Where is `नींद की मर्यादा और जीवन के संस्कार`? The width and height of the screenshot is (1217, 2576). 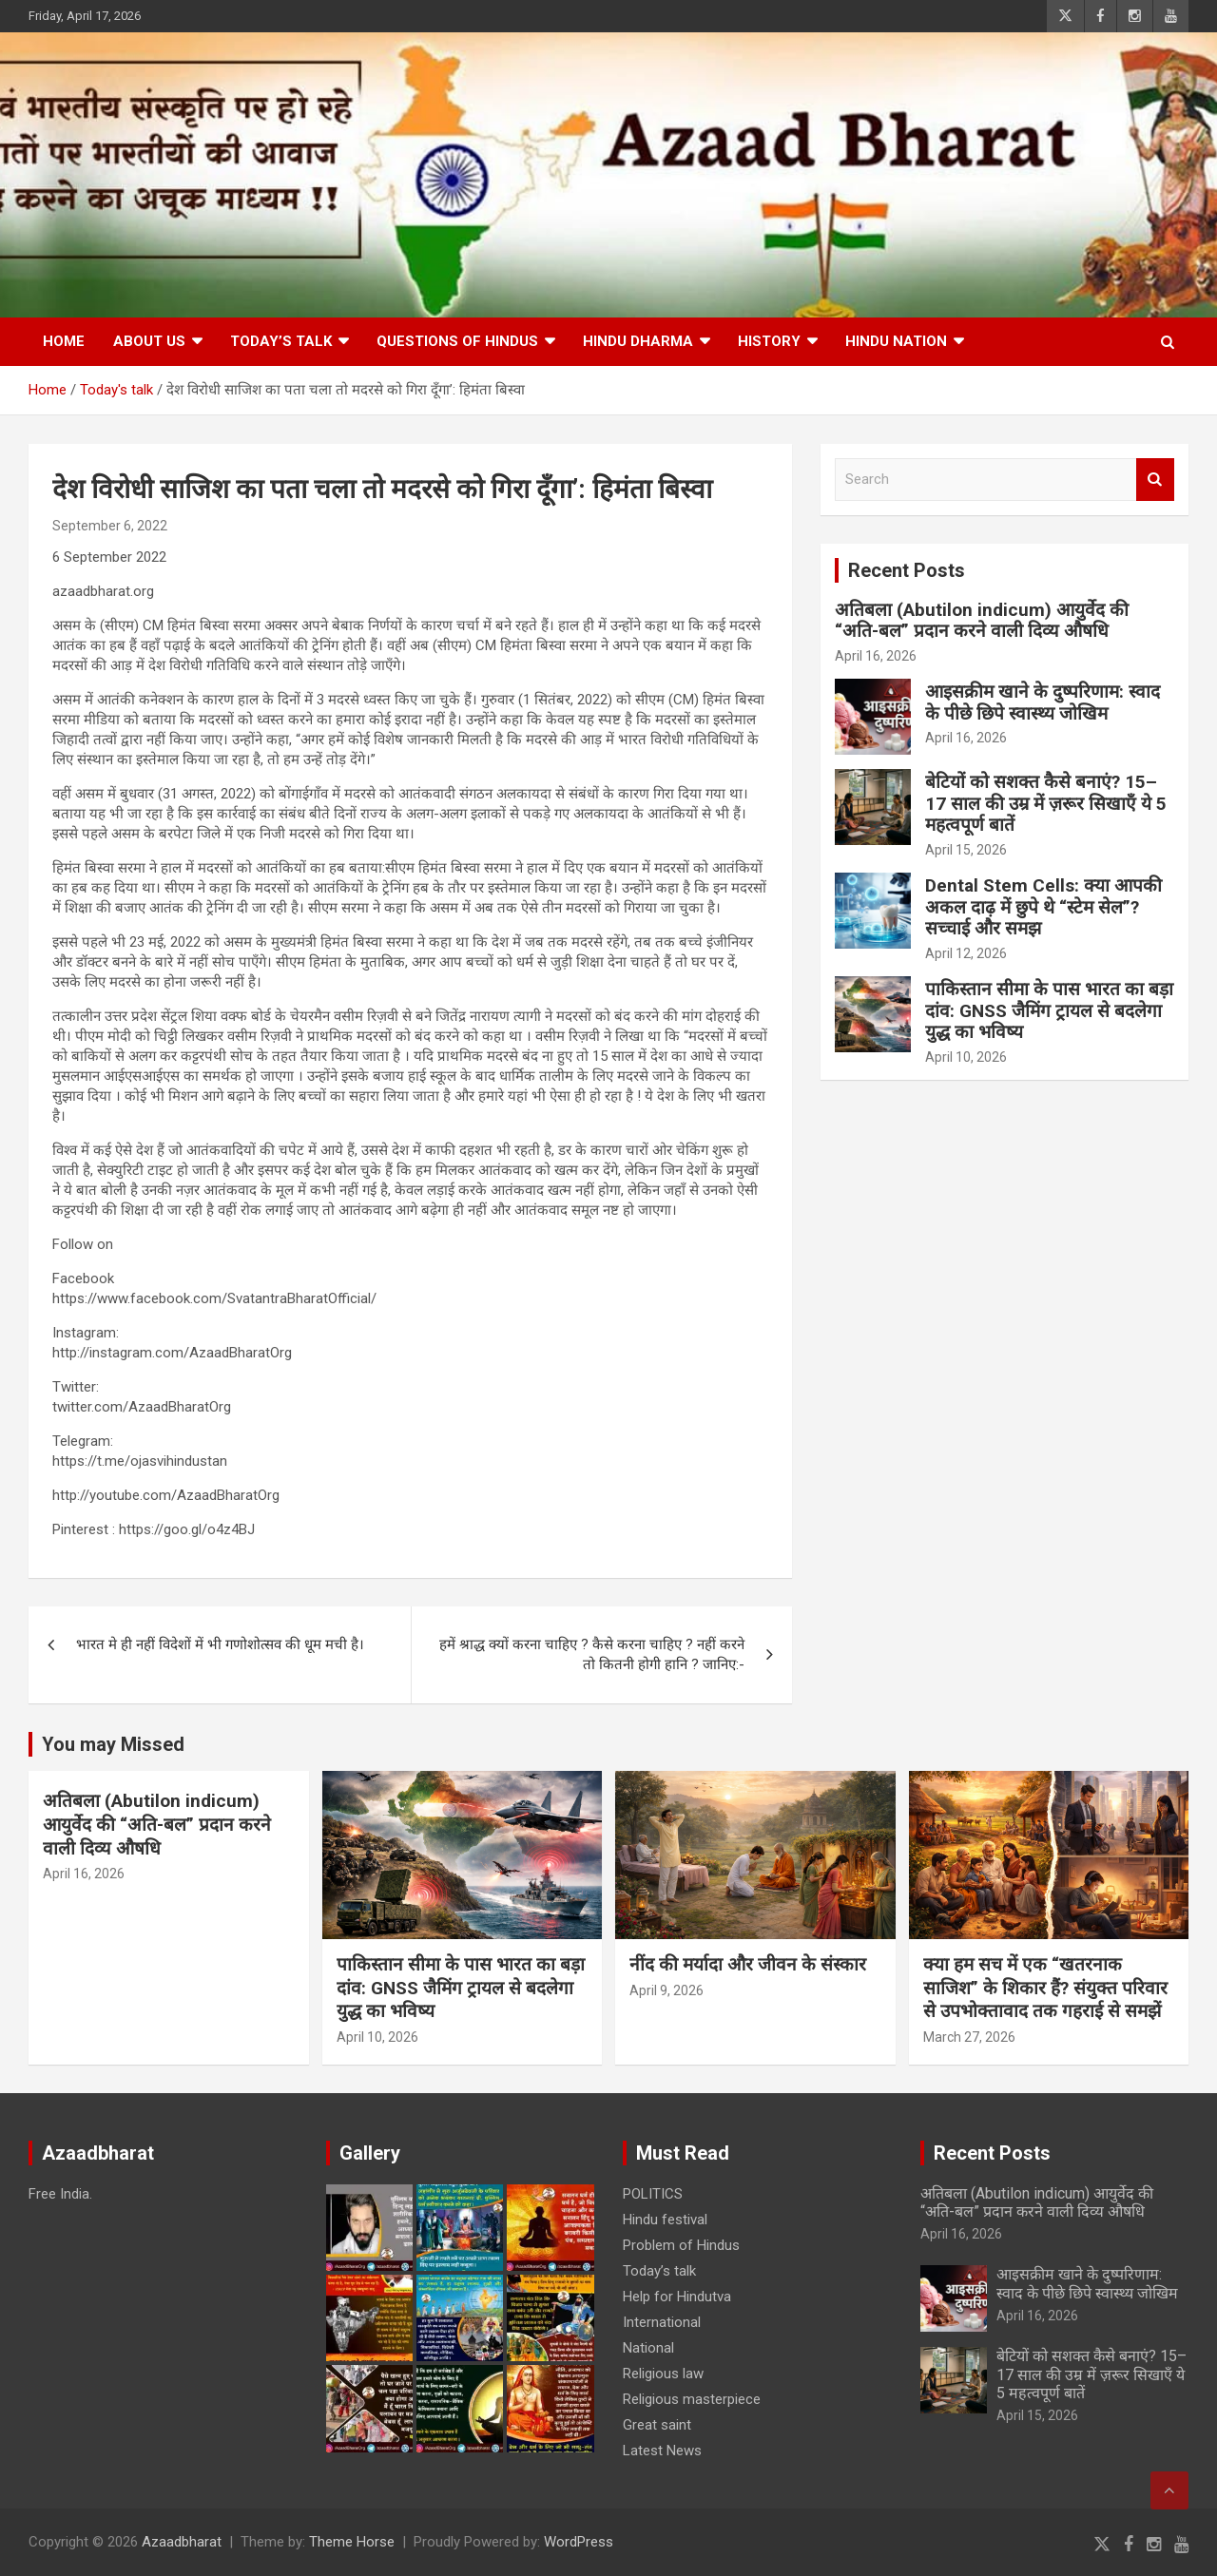 नींद की मर्यादा और जीवन के संस्कार is located at coordinates (747, 1964).